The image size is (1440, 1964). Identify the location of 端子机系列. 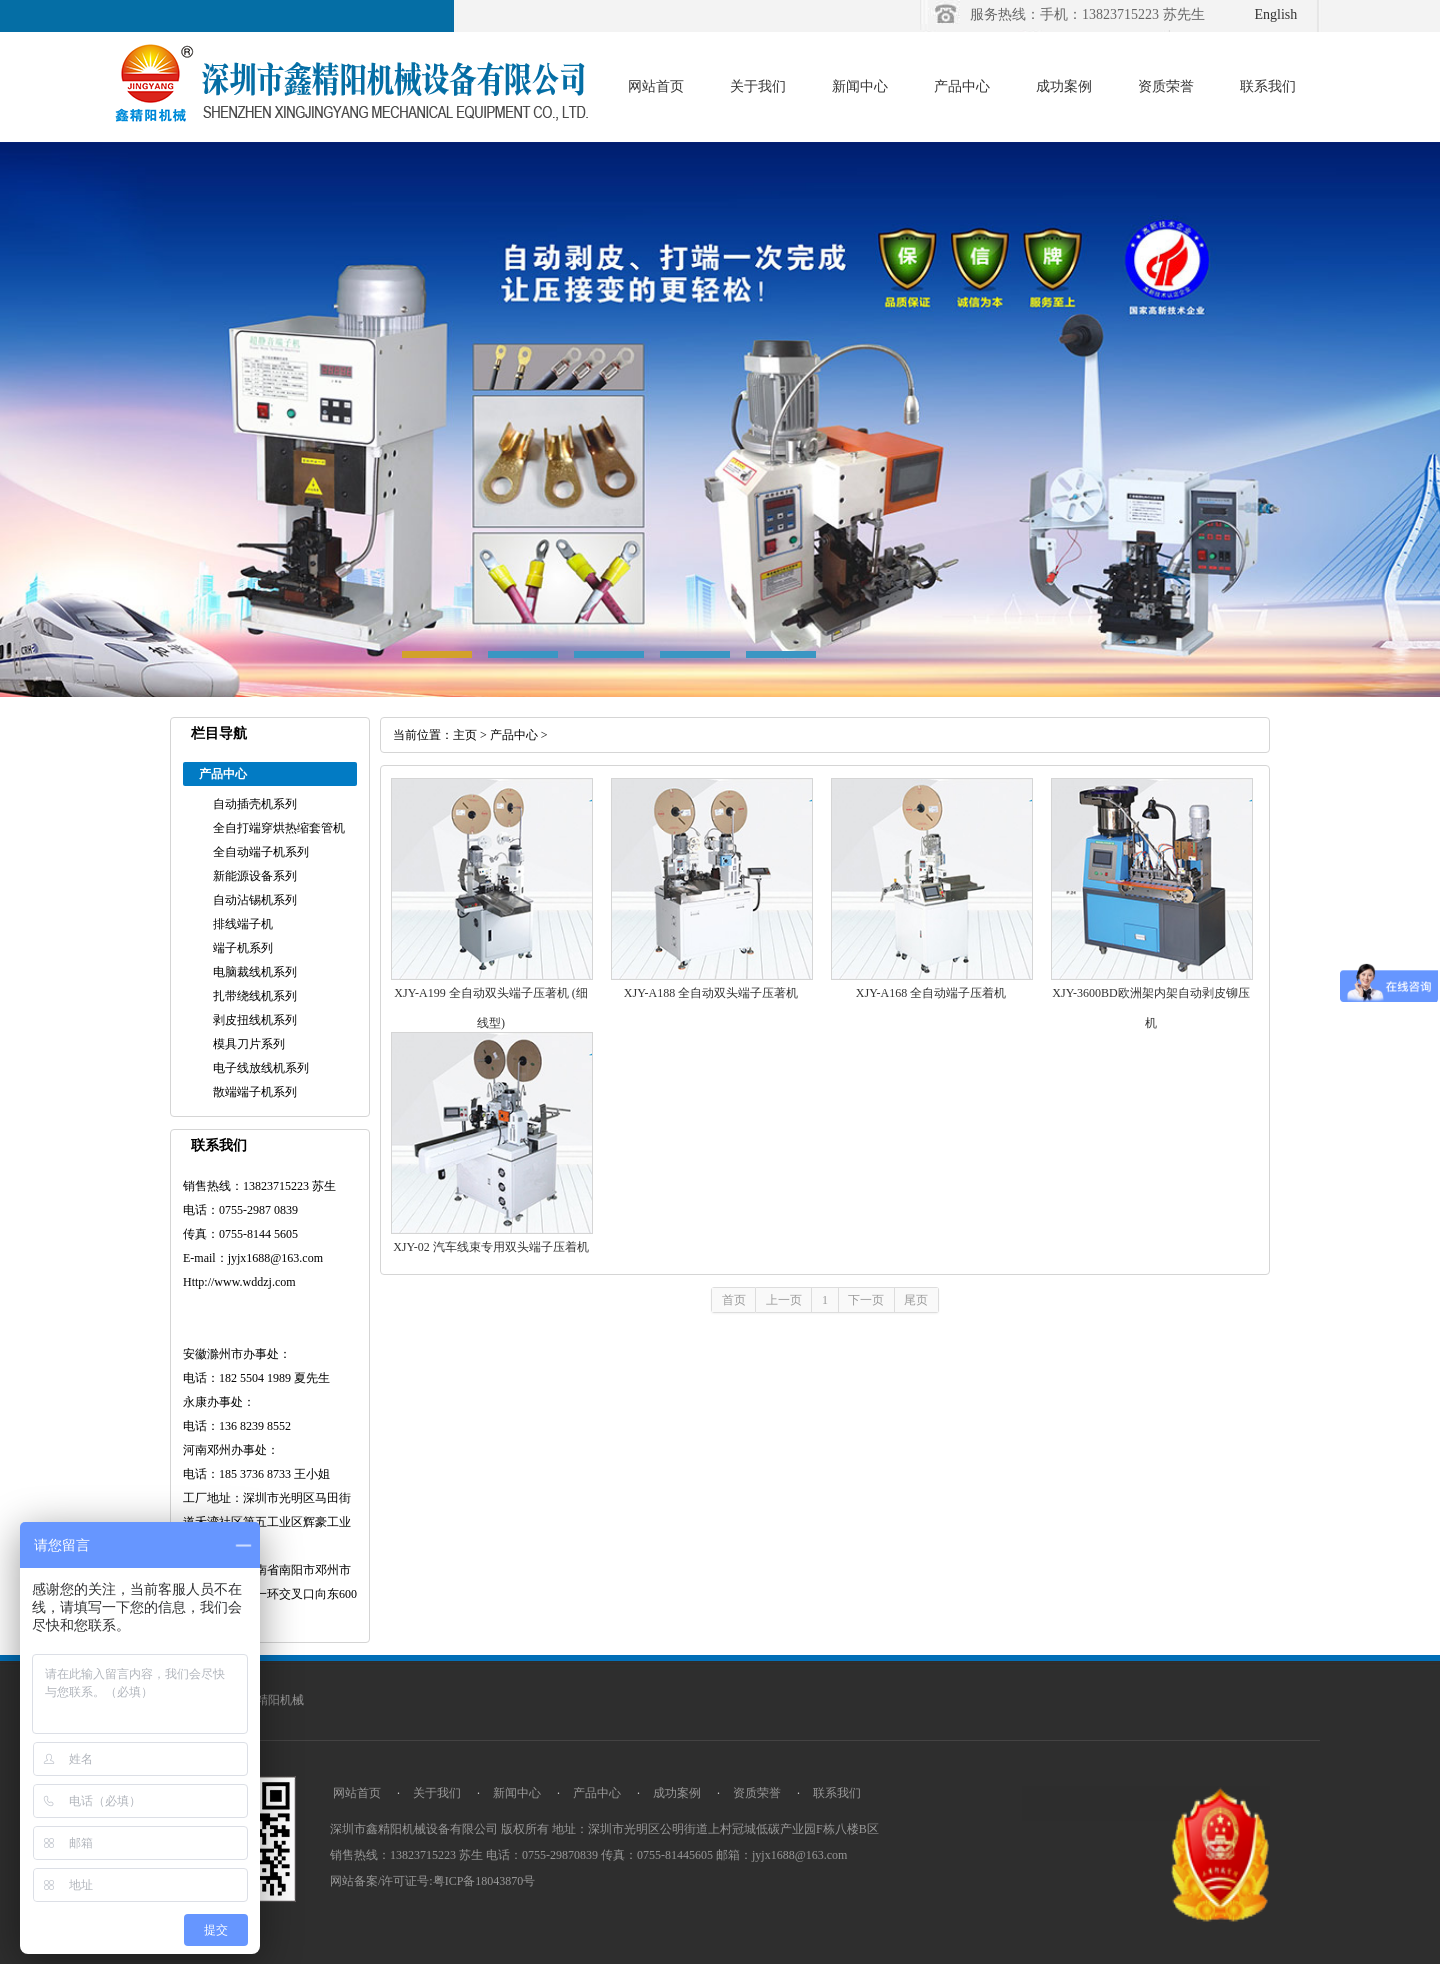
(243, 948).